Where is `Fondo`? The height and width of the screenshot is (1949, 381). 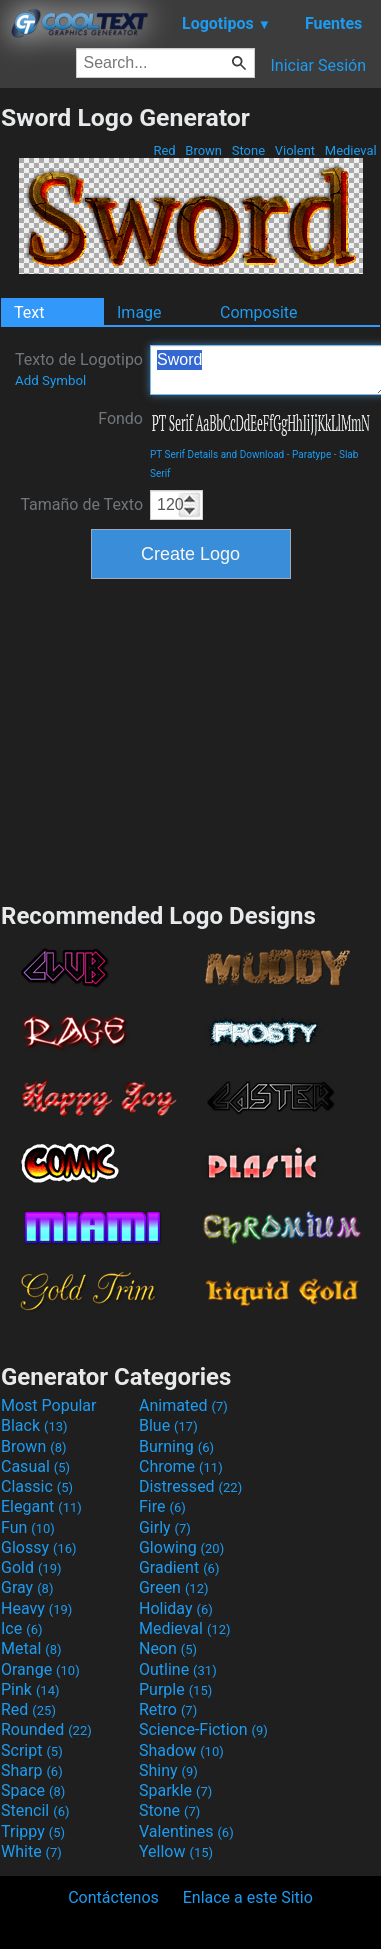
Fondo is located at coordinates (120, 418).